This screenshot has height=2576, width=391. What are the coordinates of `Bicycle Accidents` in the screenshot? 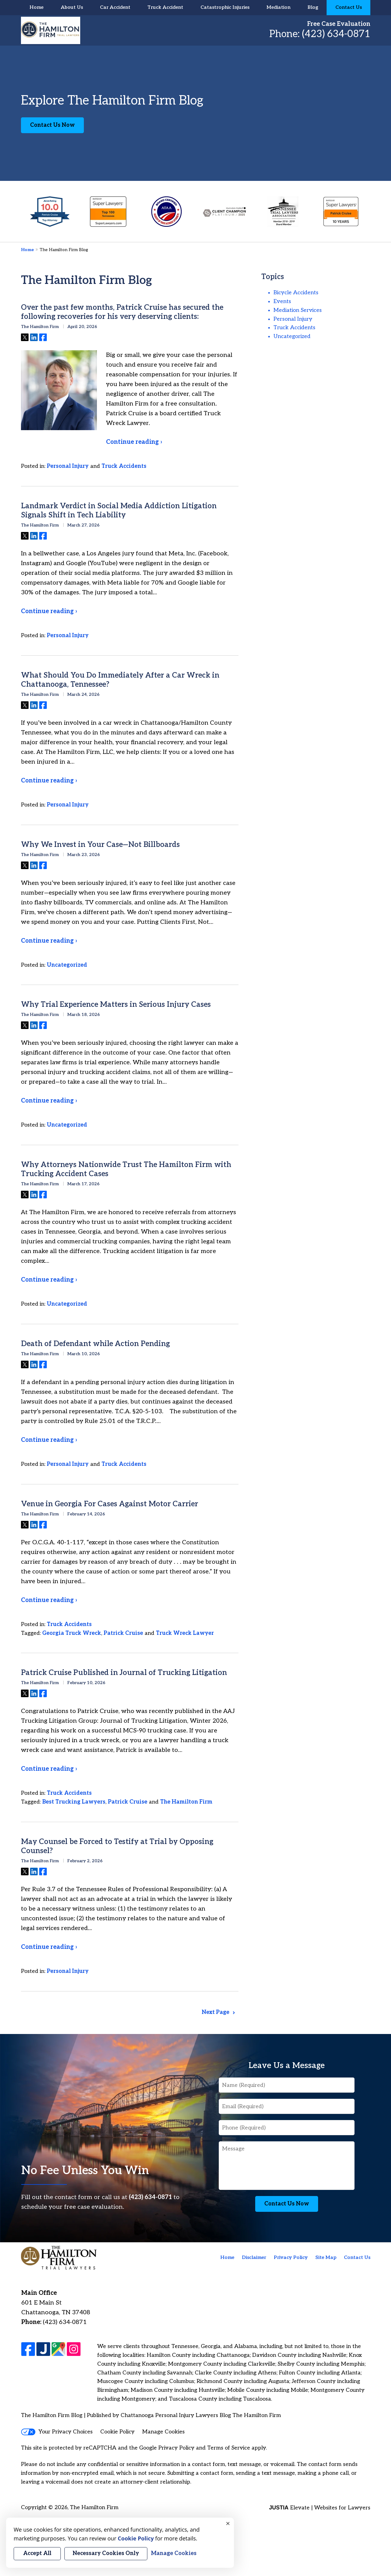 It's located at (295, 292).